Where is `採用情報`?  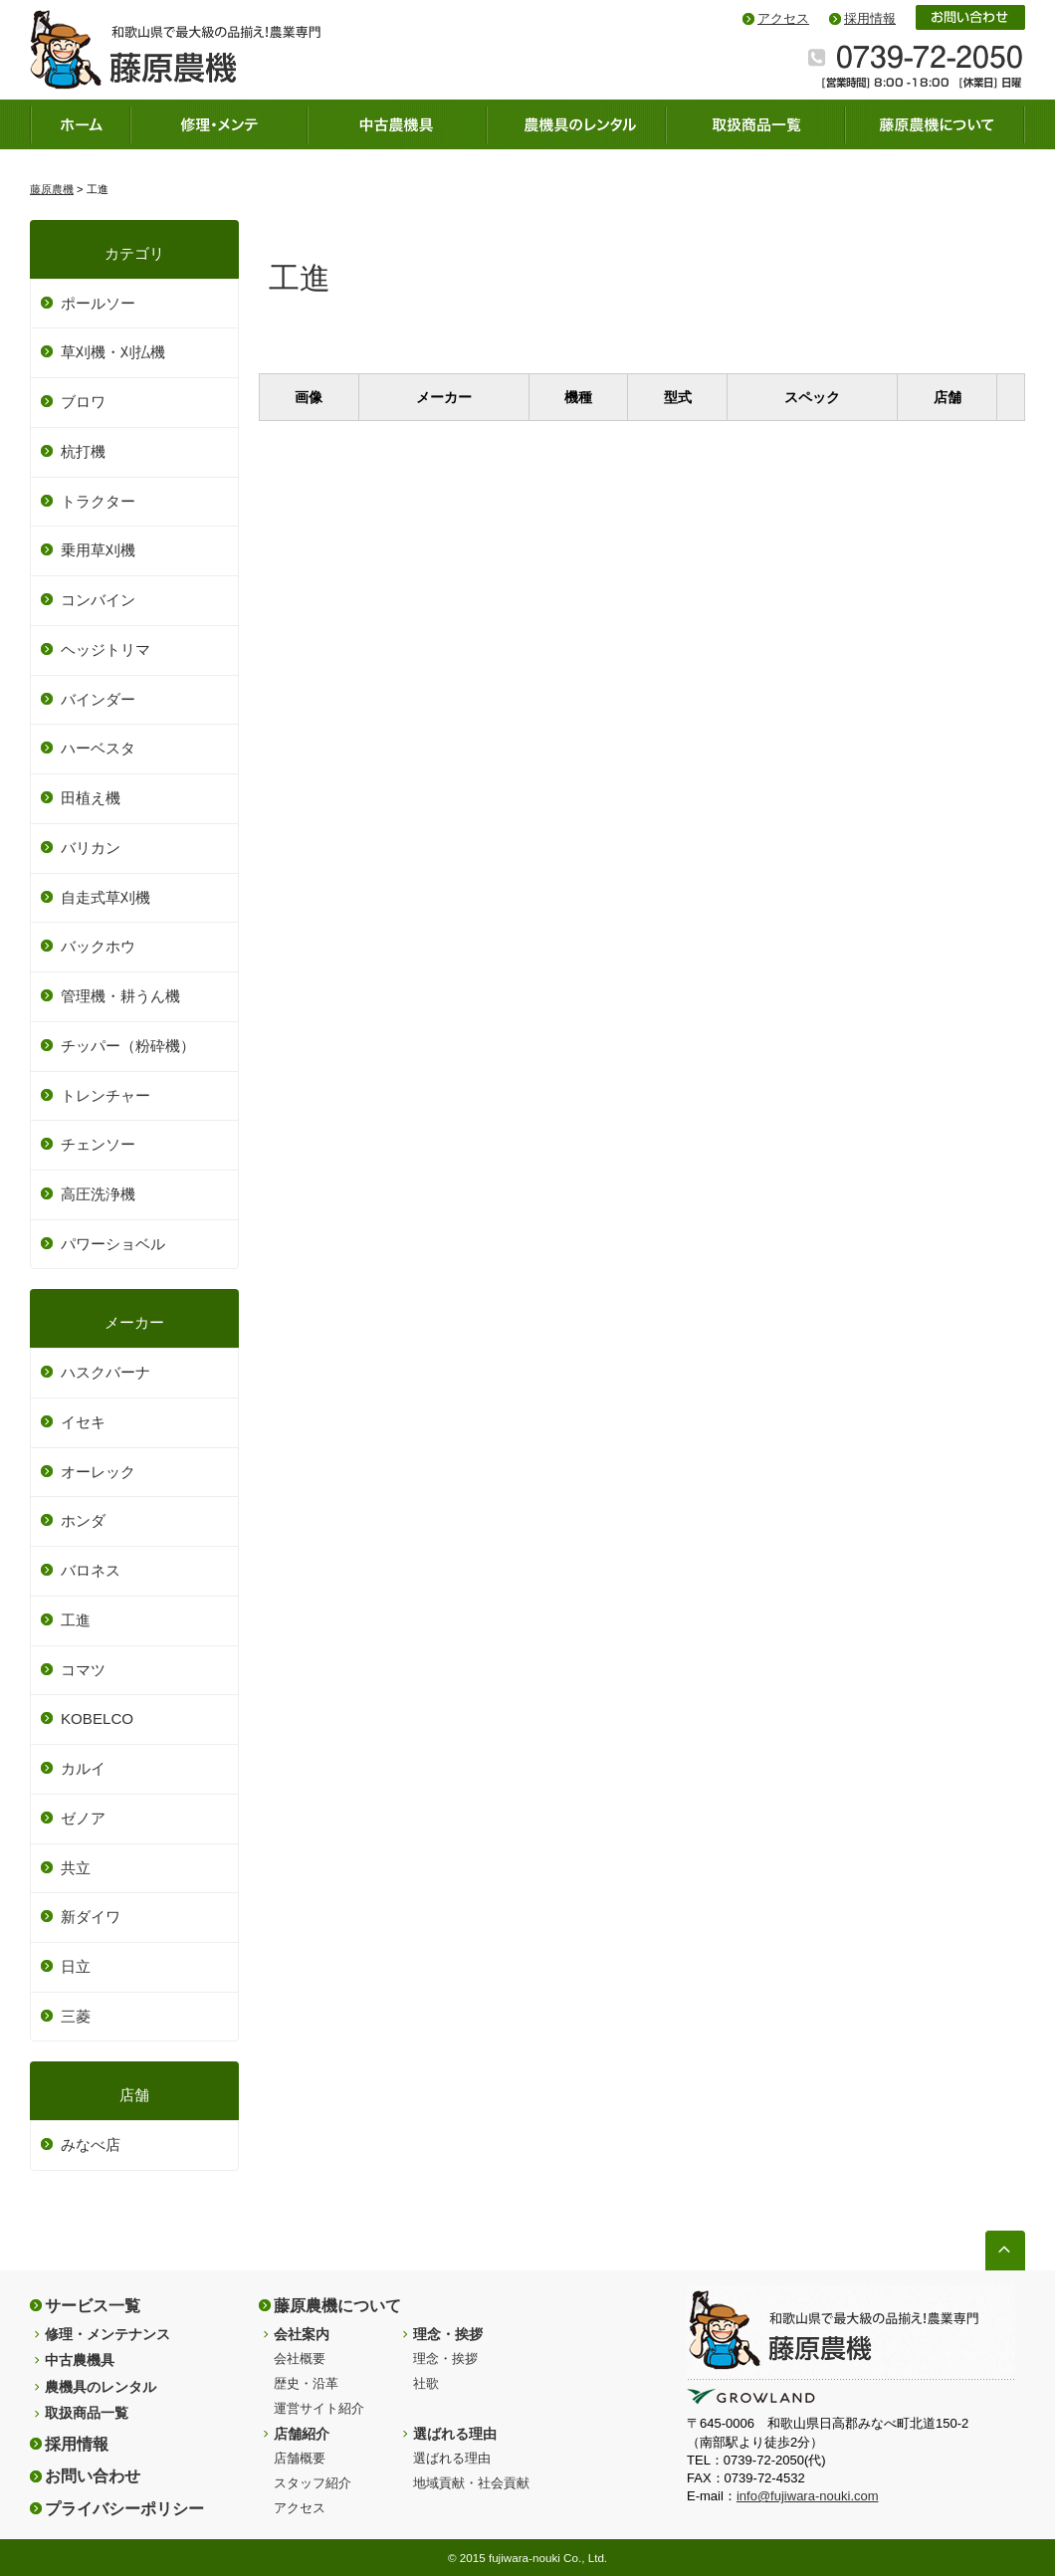 採用情報 is located at coordinates (870, 18).